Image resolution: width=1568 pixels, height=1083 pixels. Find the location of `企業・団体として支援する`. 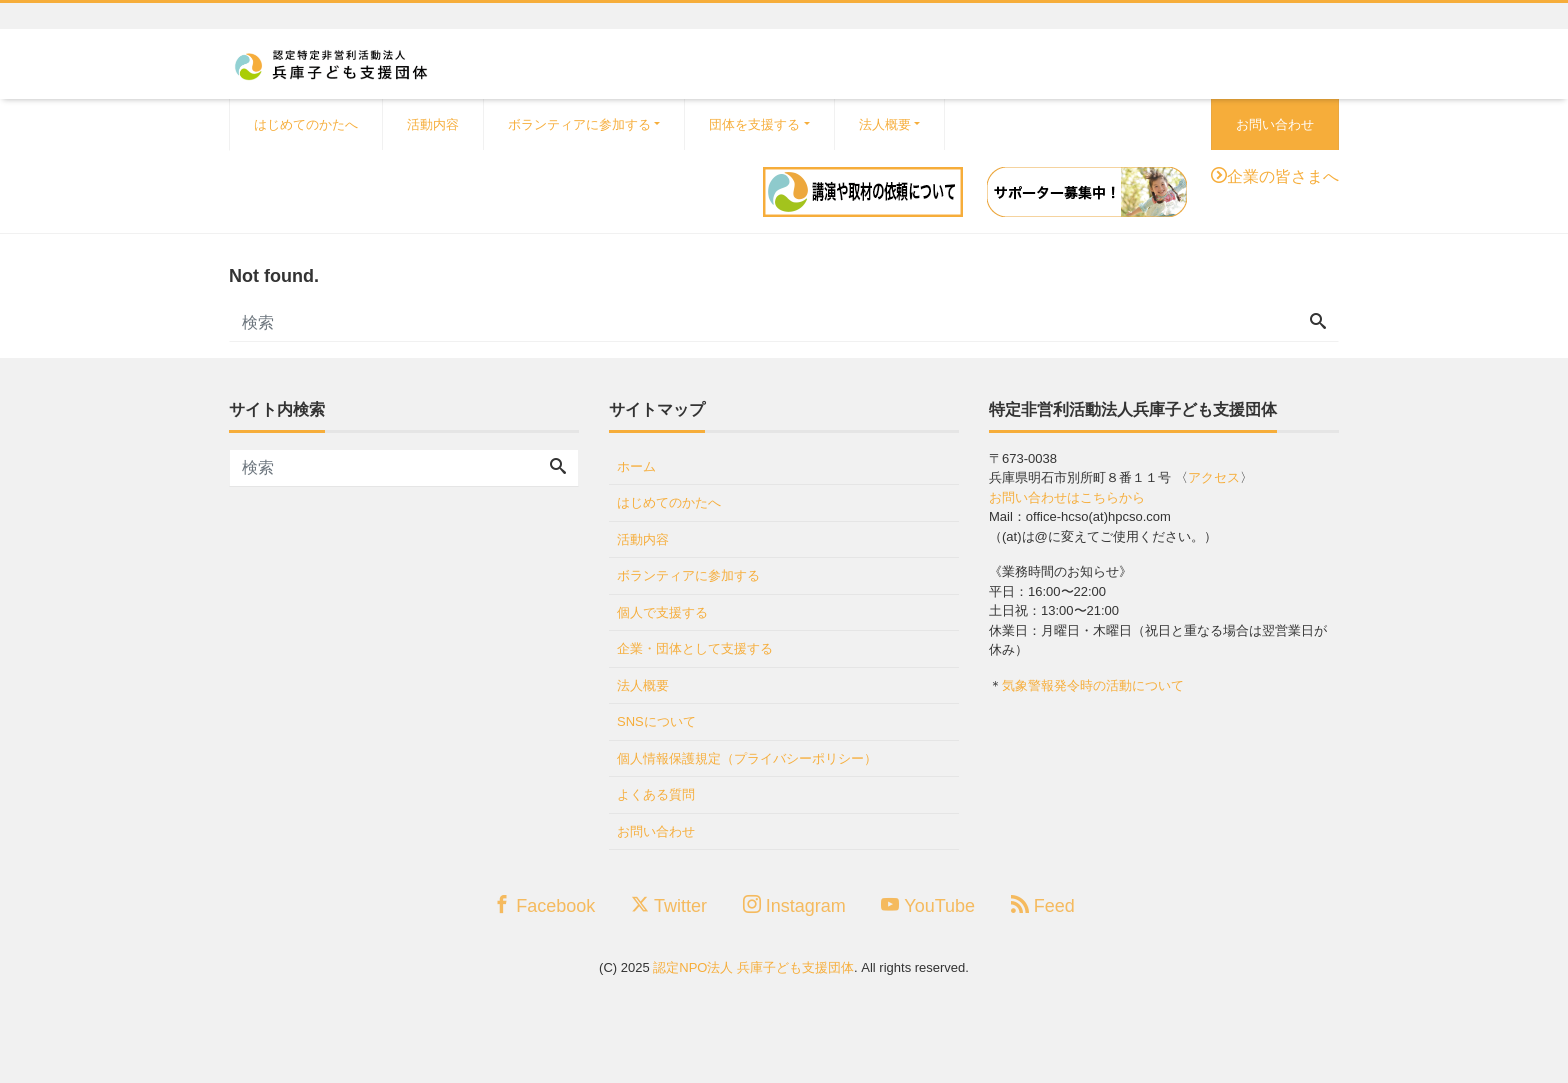

企業・団体として支援する is located at coordinates (695, 648).